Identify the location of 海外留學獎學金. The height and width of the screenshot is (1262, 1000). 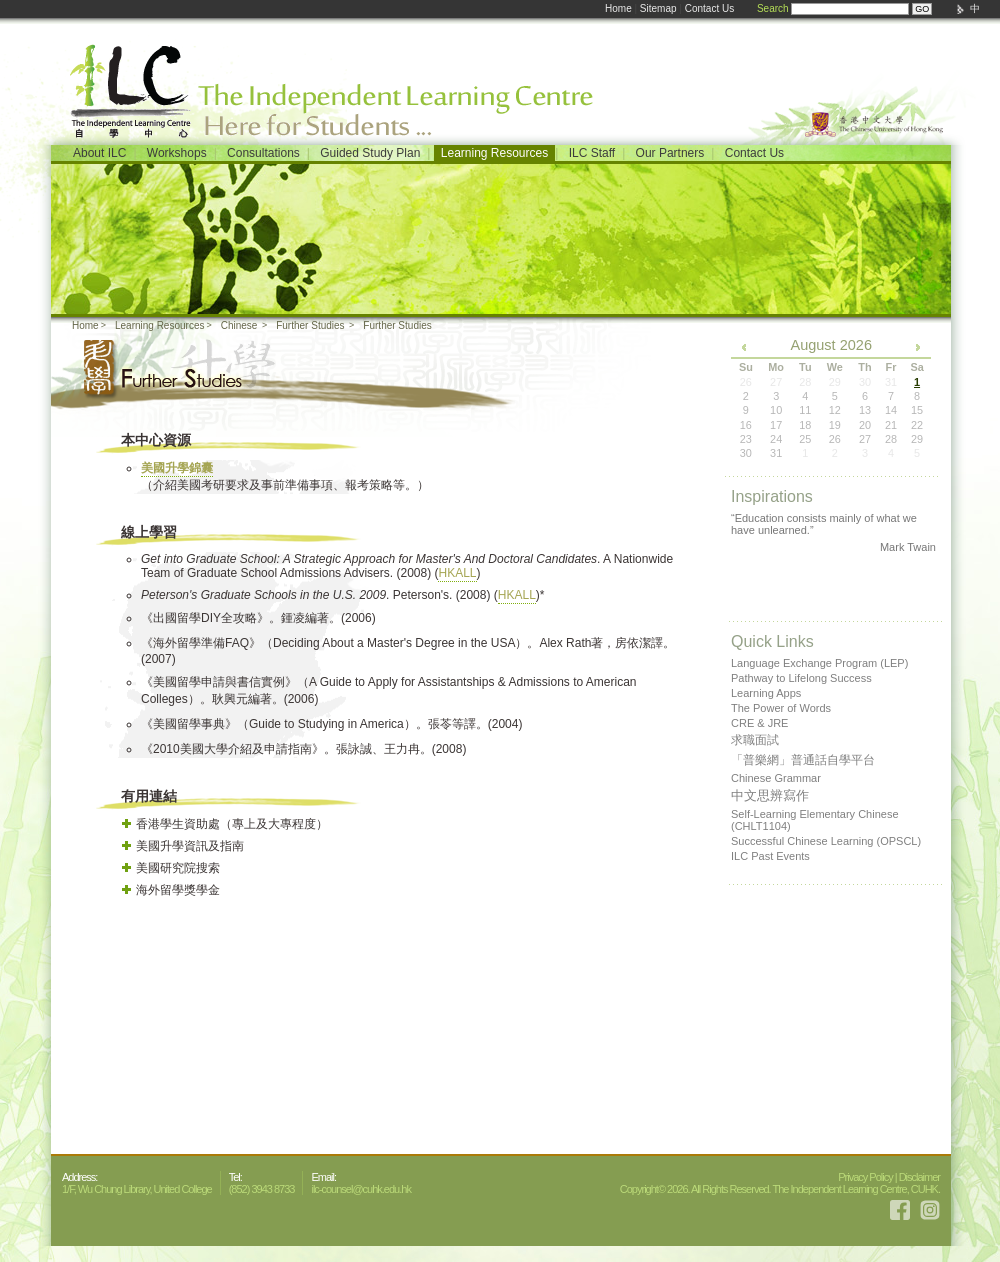
(178, 890).